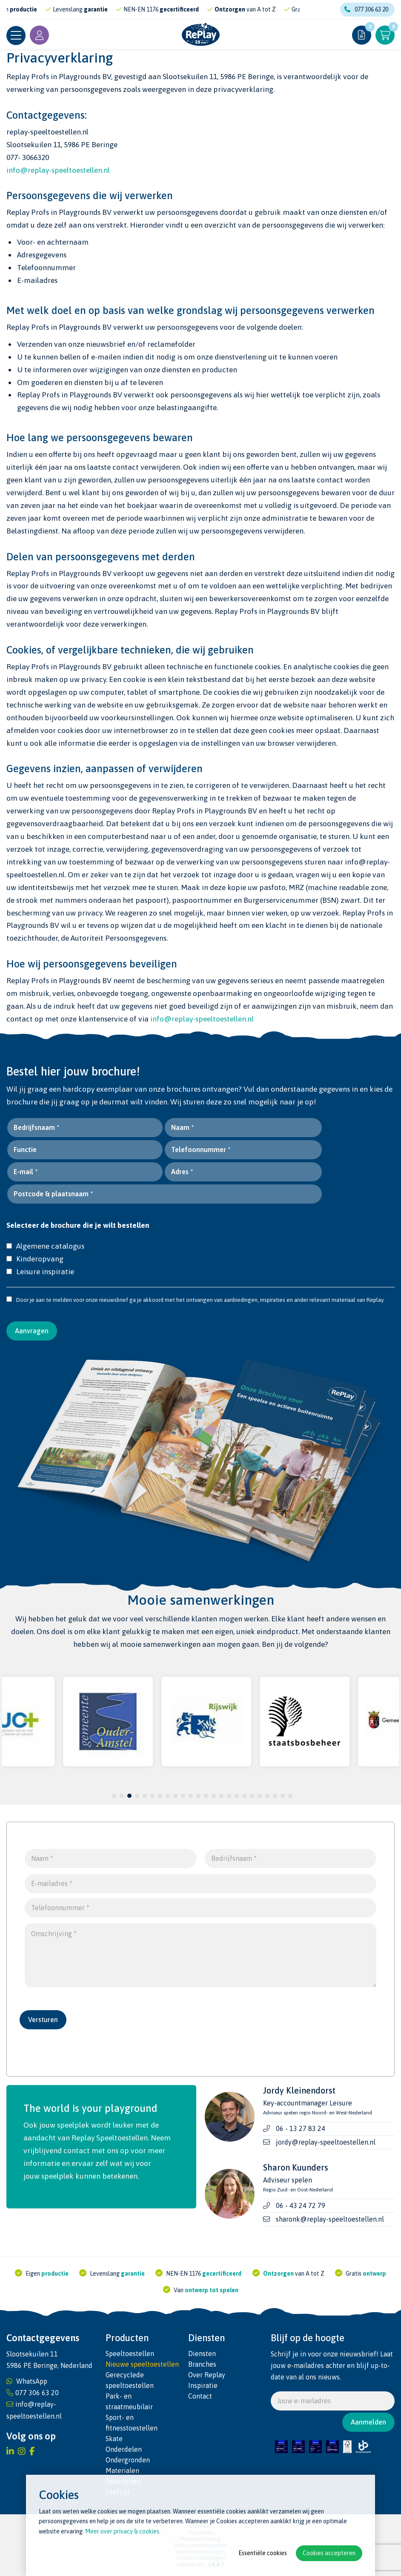 This screenshot has width=401, height=2576. Describe the element at coordinates (200, 2396) in the screenshot. I see `Contact` at that location.